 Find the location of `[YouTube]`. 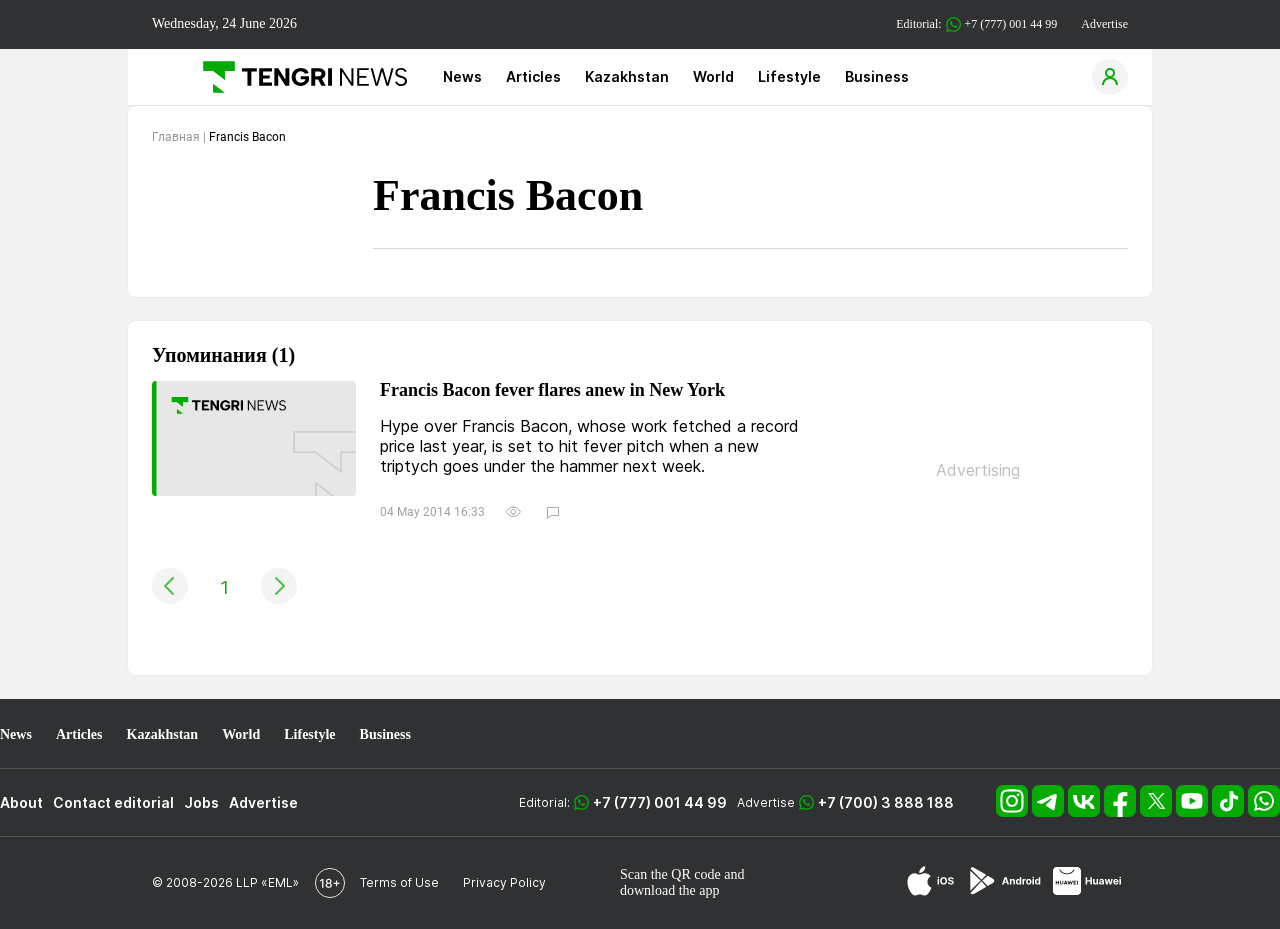

[YouTube] is located at coordinates (1194, 811).